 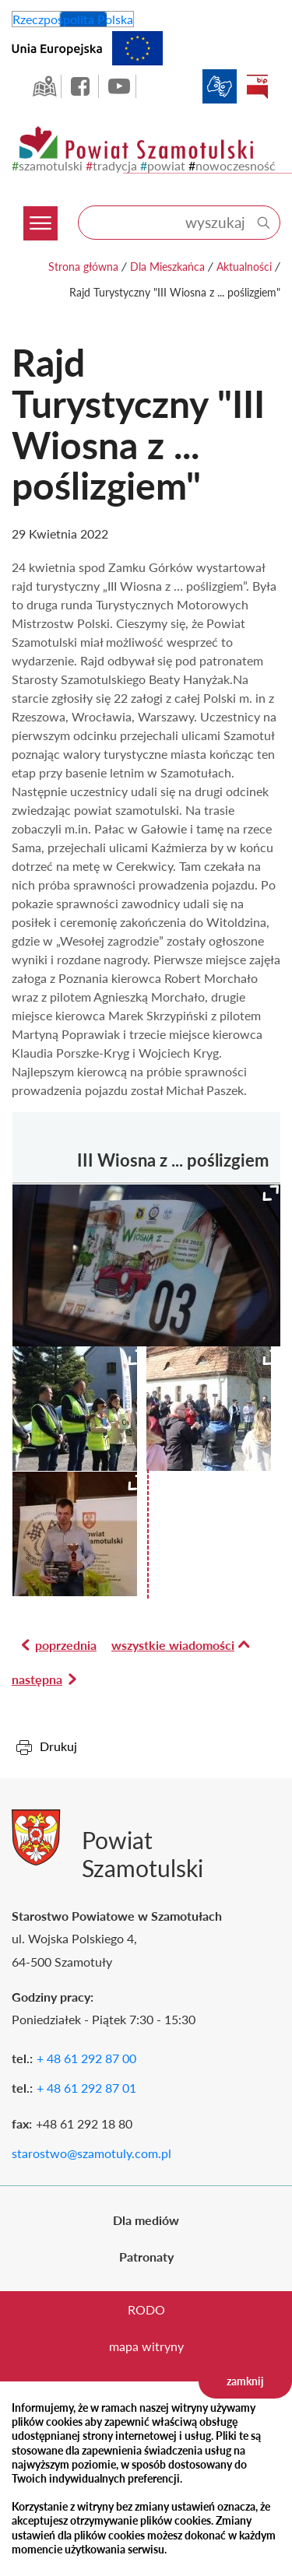 I want to click on facebook, so click(x=82, y=86).